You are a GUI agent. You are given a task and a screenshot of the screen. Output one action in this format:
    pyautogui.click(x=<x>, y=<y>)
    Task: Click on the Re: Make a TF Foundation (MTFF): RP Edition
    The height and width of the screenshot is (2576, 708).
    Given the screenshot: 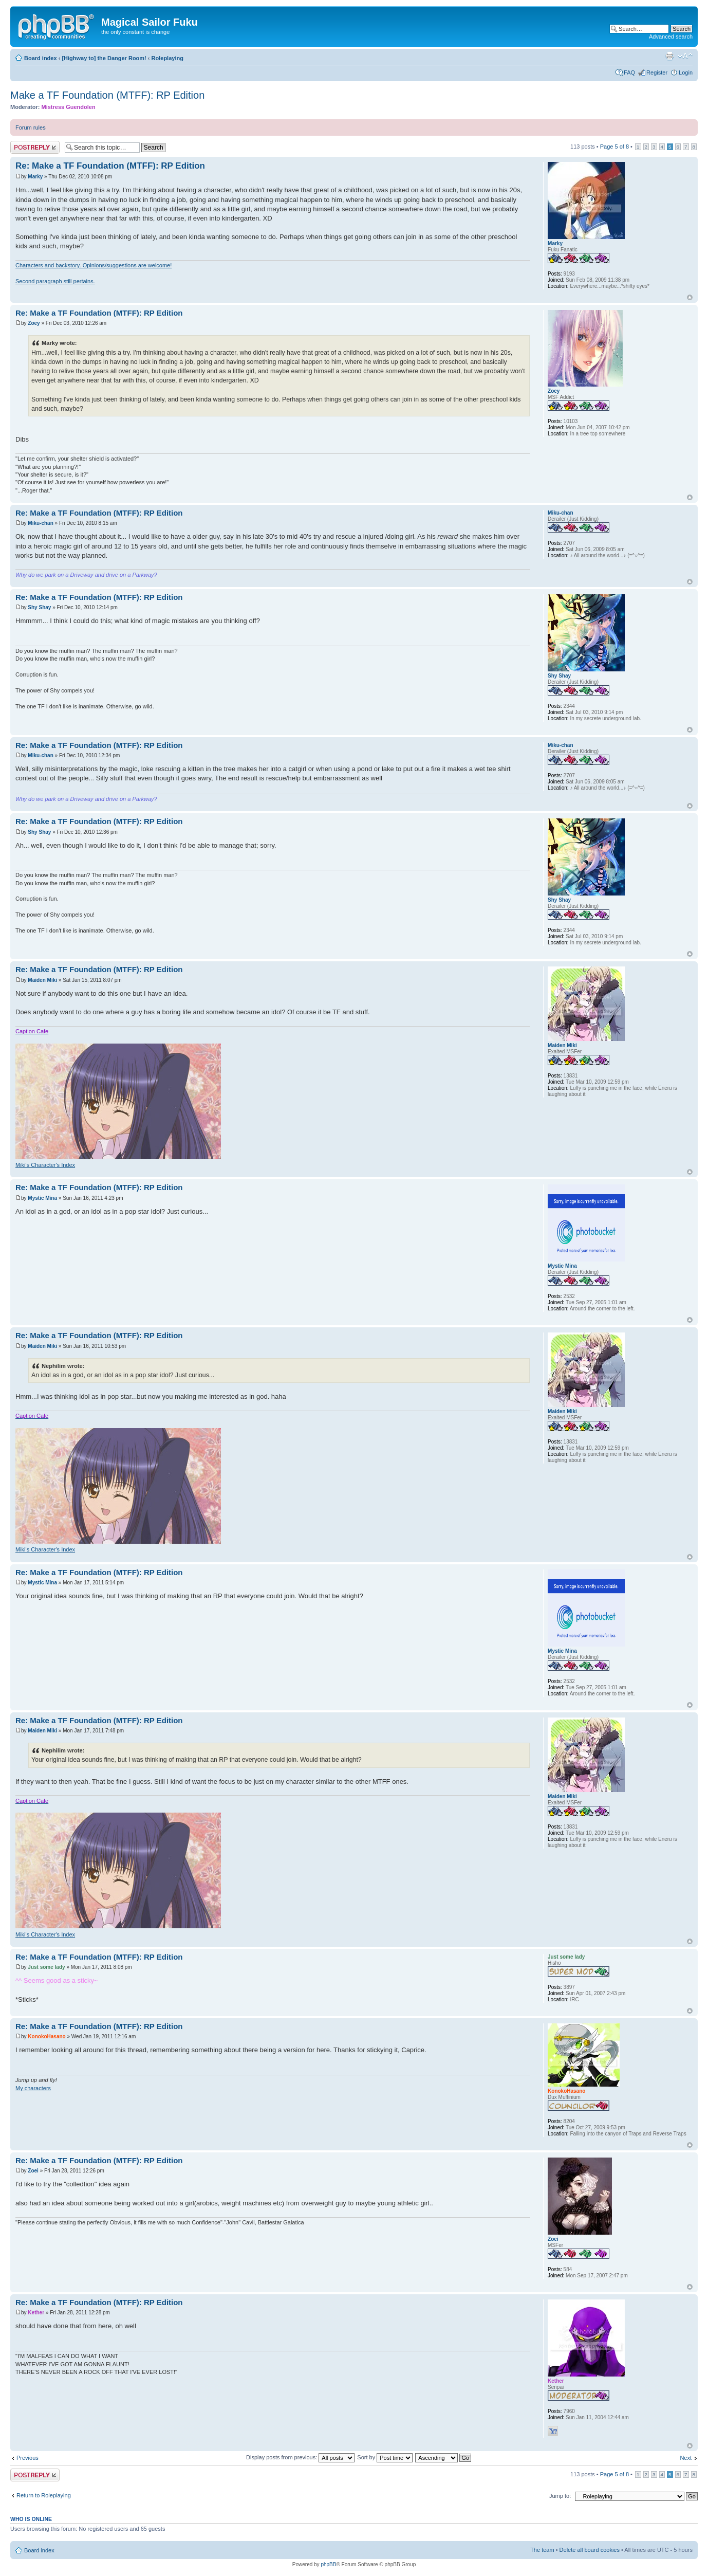 What is the action you would take?
    pyautogui.click(x=110, y=166)
    